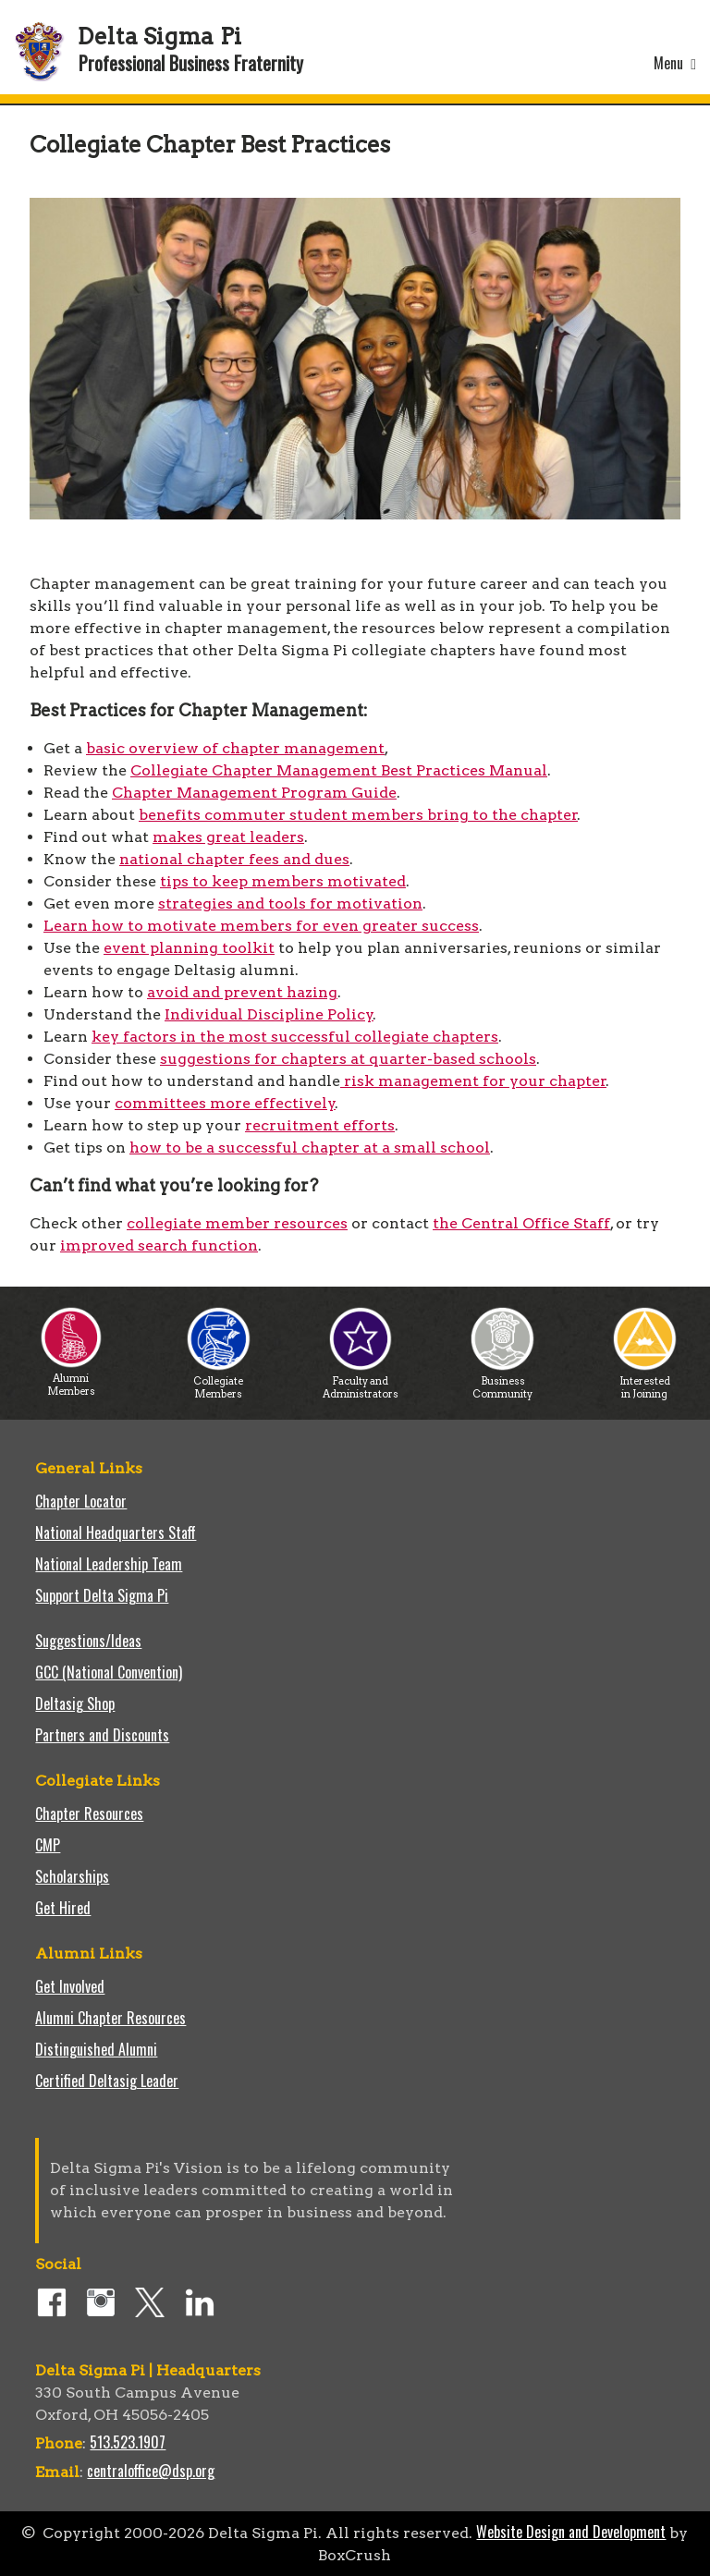 The height and width of the screenshot is (2576, 710). I want to click on recruitment efforts, so click(320, 1125).